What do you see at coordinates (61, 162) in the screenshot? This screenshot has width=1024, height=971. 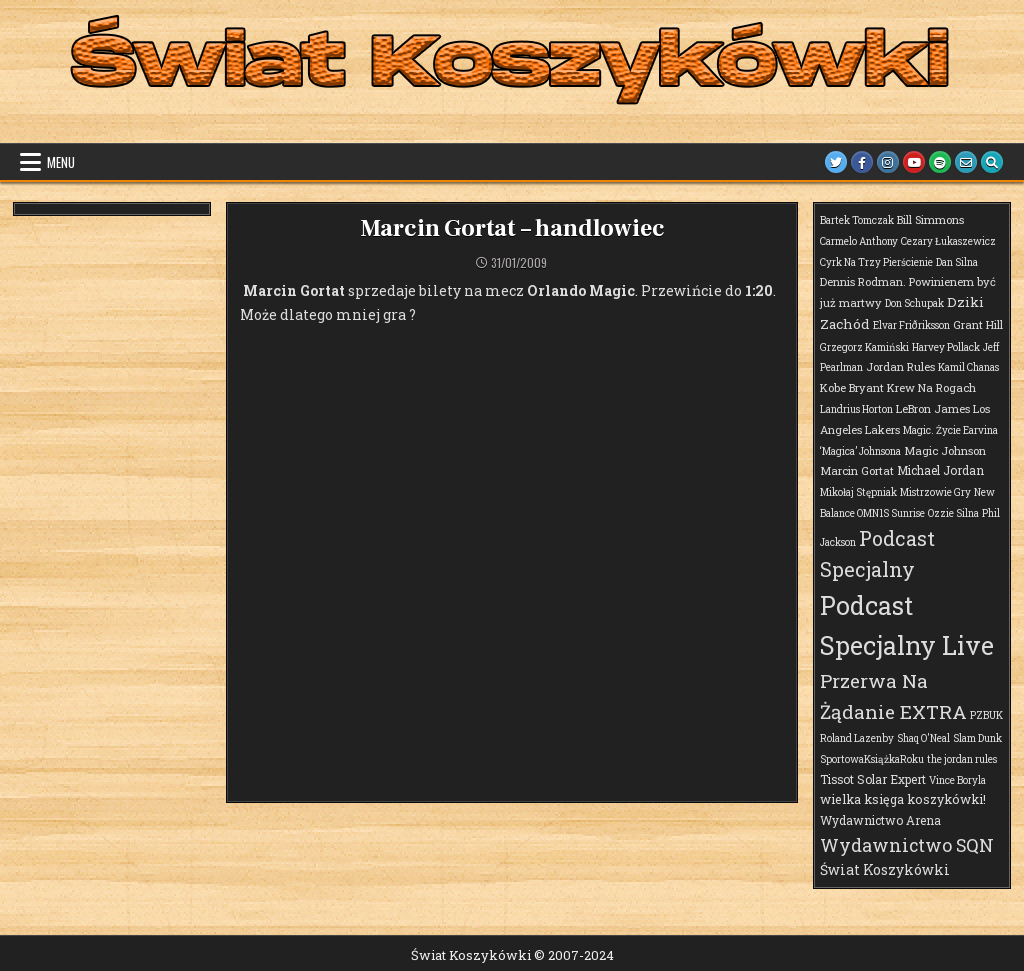 I see `Menu` at bounding box center [61, 162].